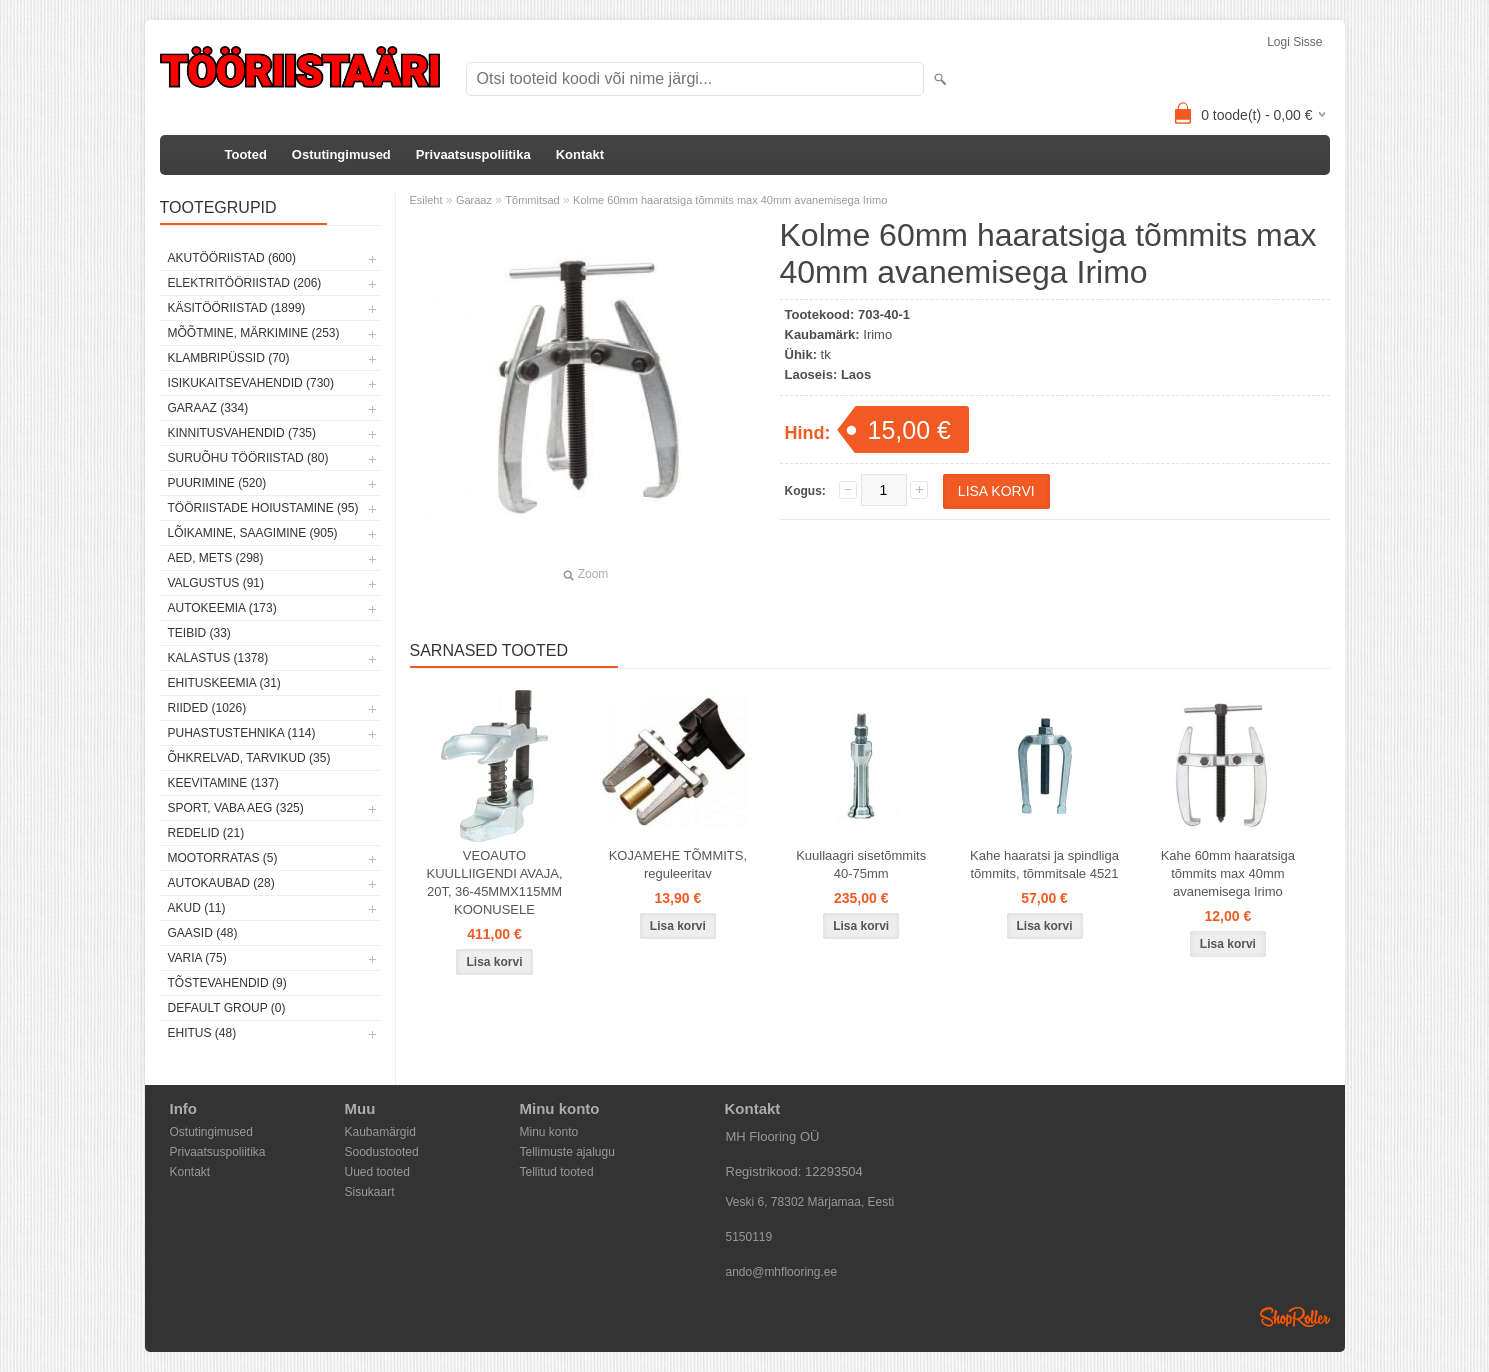 Image resolution: width=1489 pixels, height=1372 pixels. I want to click on Tellitud tooted, so click(557, 1172).